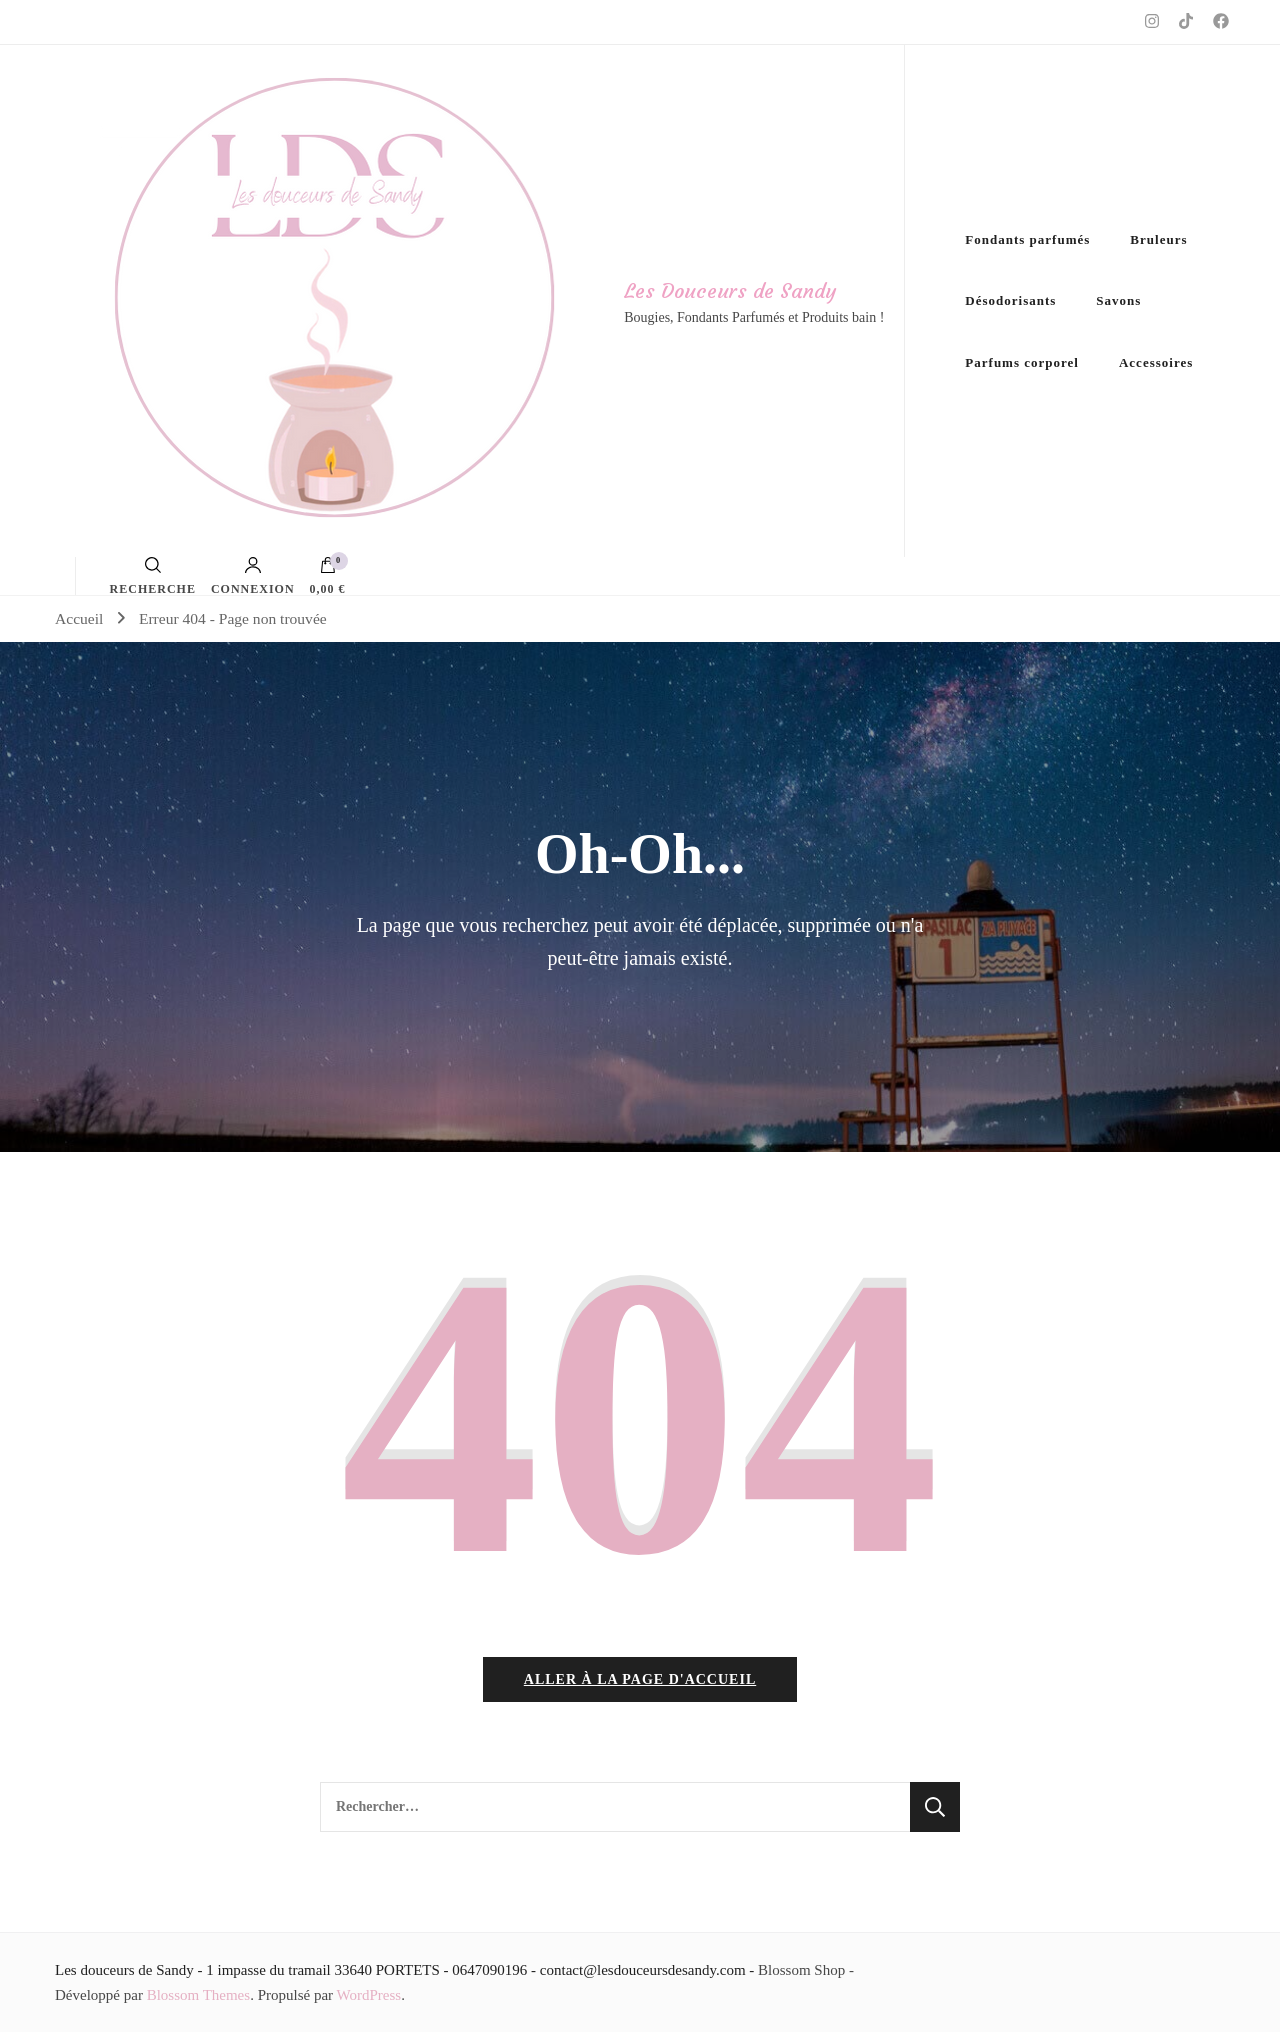  What do you see at coordinates (1010, 300) in the screenshot?
I see `Désodorisants` at bounding box center [1010, 300].